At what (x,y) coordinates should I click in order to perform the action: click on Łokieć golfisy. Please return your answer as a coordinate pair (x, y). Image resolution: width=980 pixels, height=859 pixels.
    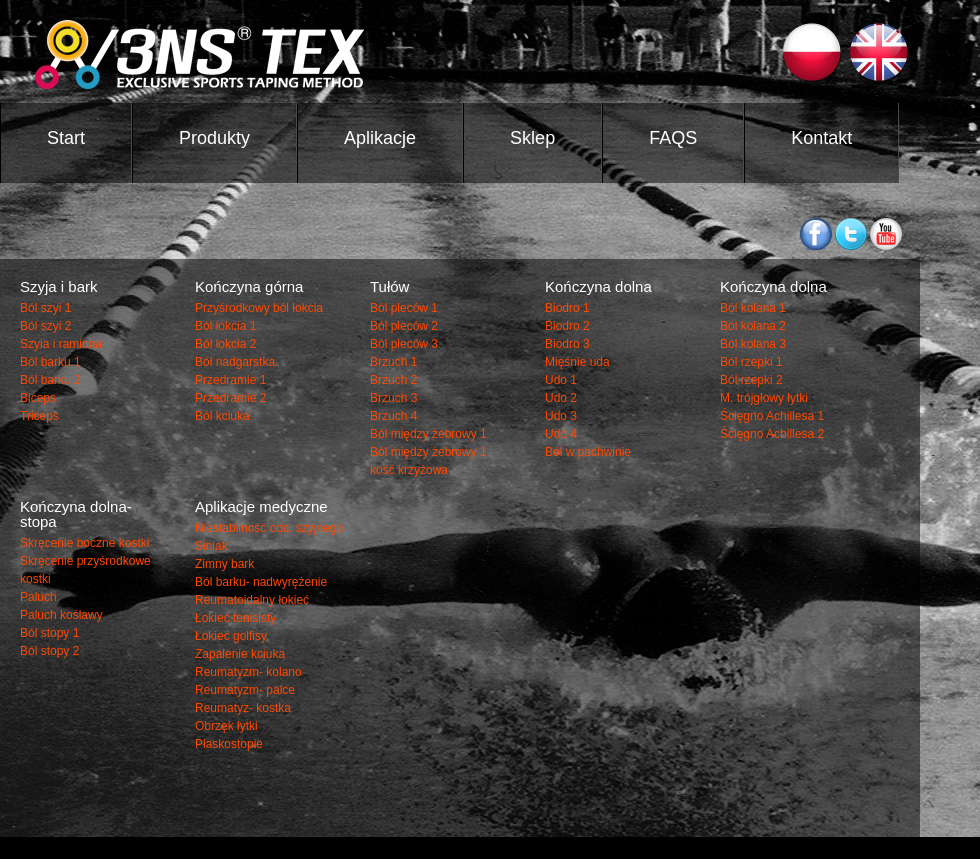
    Looking at the image, I should click on (231, 636).